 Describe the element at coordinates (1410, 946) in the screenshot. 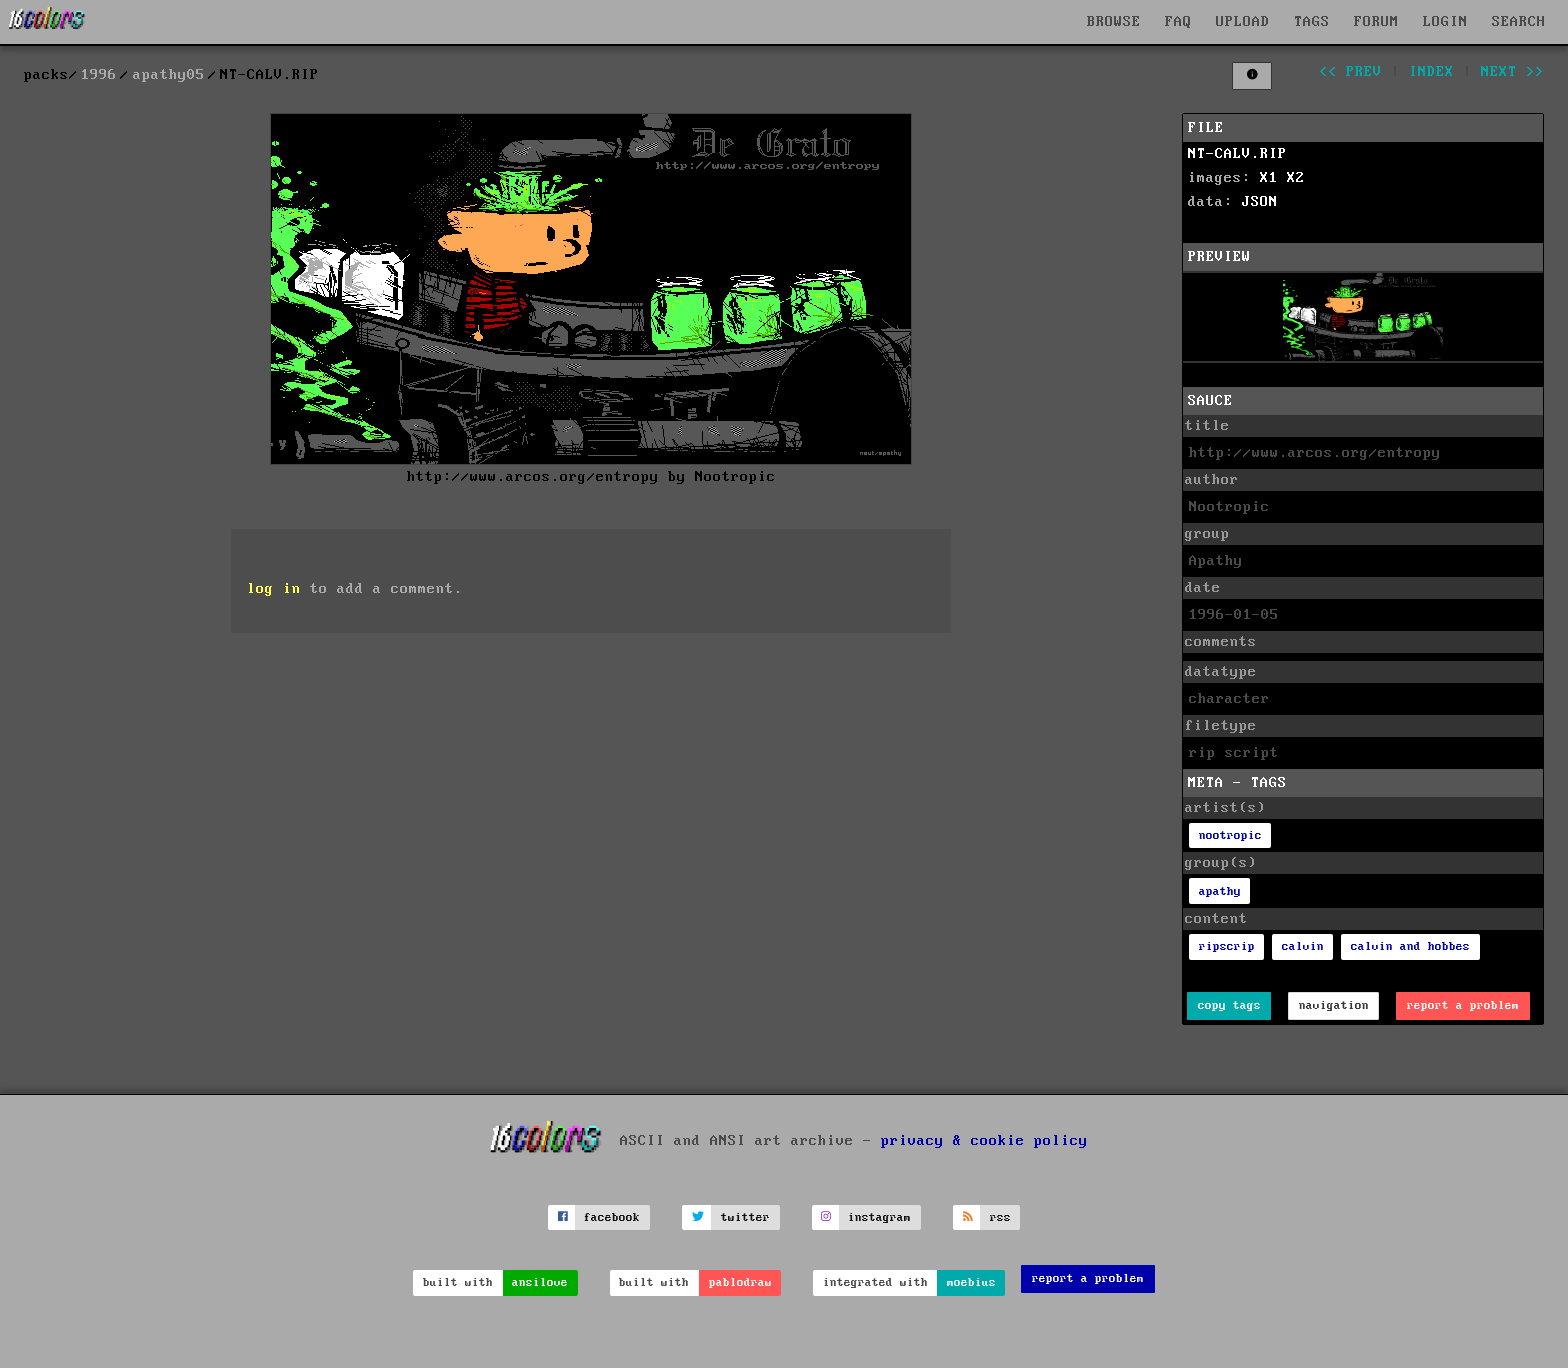

I see `calvin and hobbes` at that location.